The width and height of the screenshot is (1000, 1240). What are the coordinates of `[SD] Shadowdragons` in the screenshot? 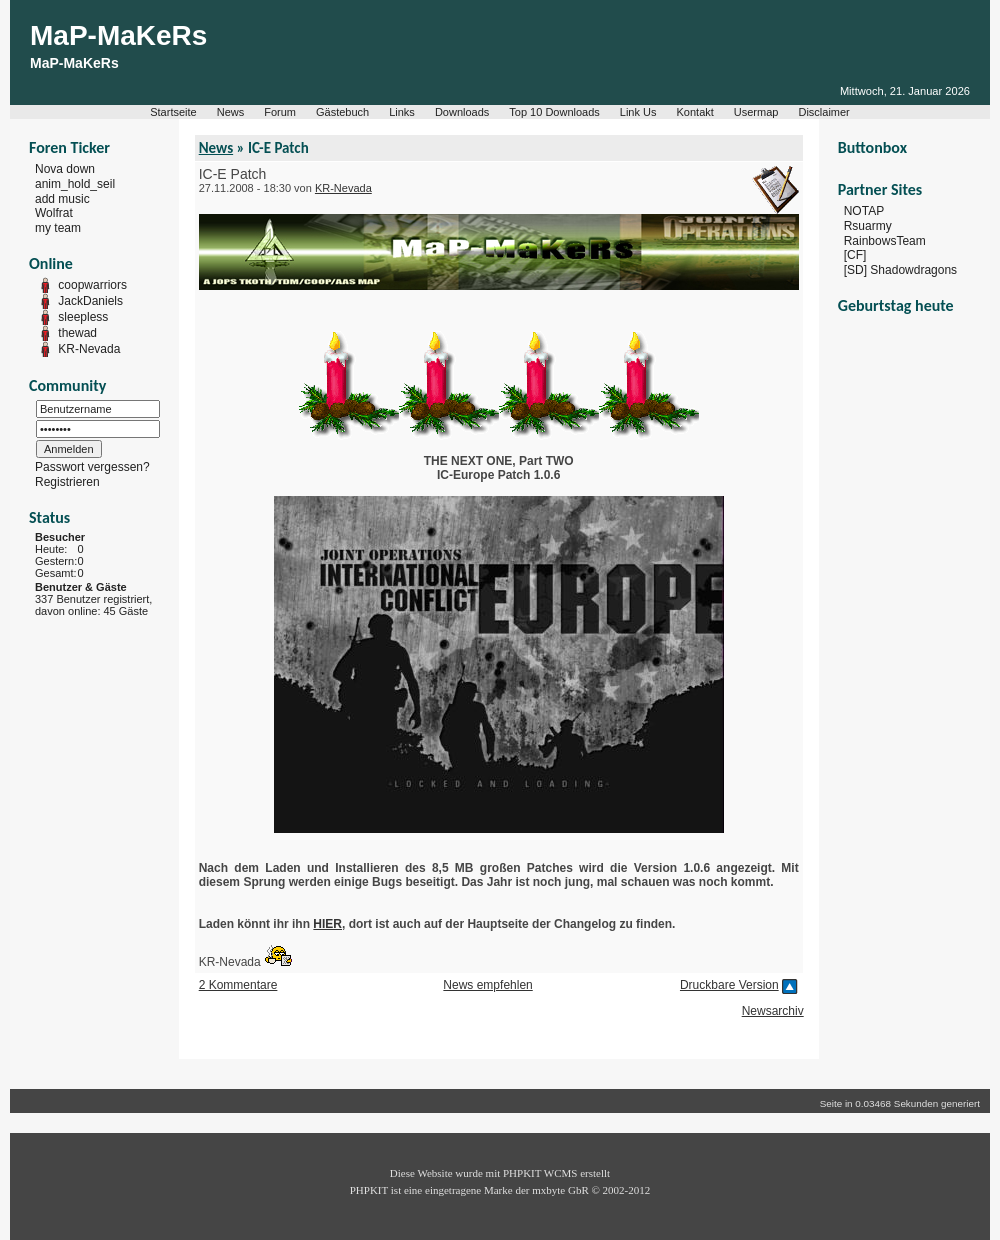 It's located at (900, 270).